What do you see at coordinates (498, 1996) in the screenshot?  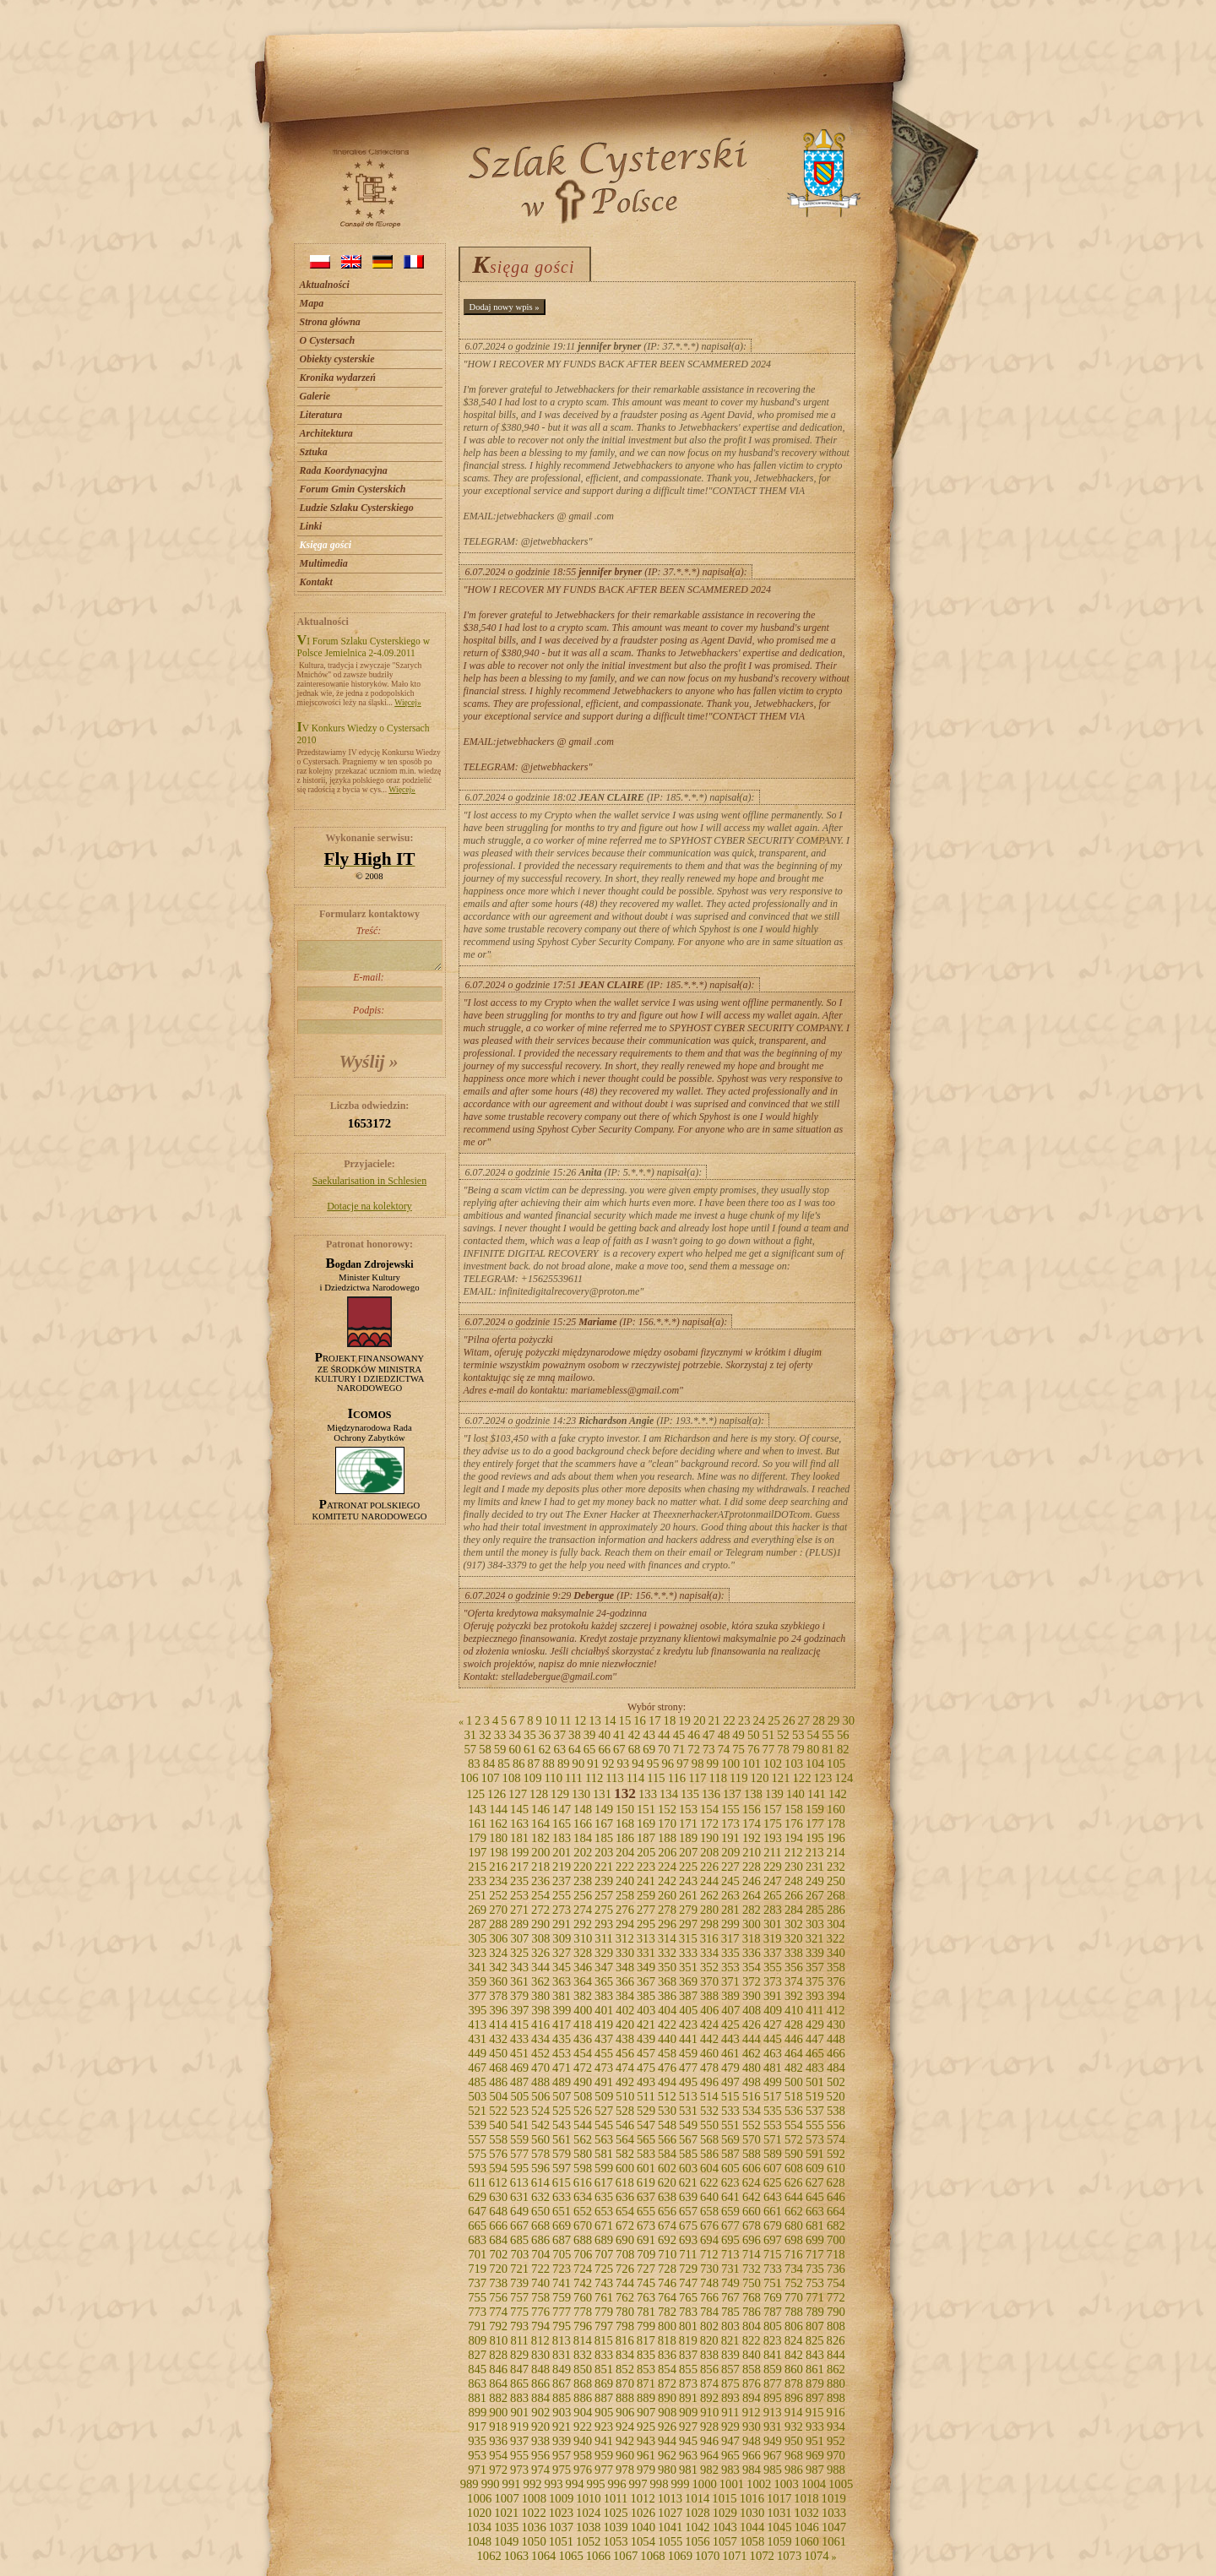 I see `378` at bounding box center [498, 1996].